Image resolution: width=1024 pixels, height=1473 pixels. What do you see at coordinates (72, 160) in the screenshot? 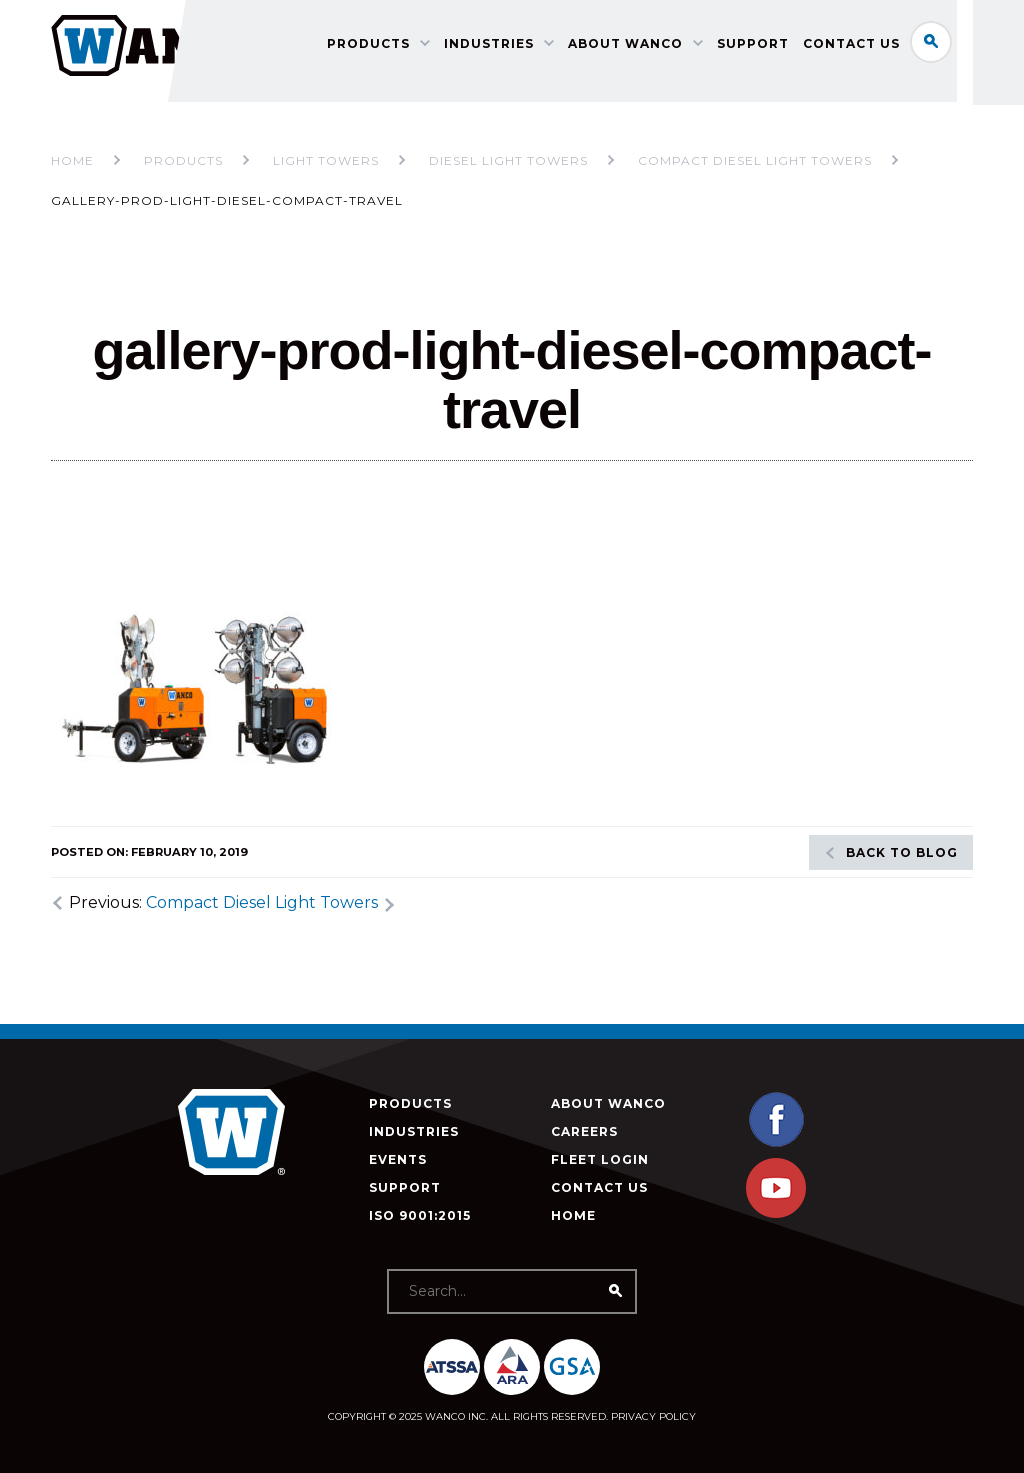
I see `Home` at bounding box center [72, 160].